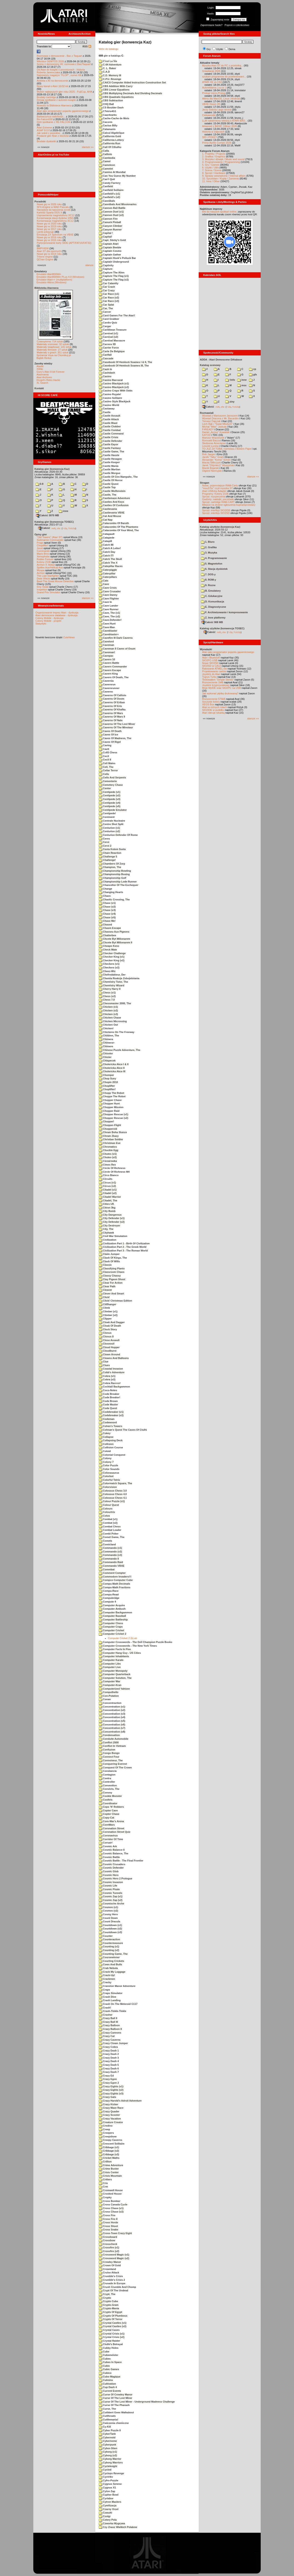 This screenshot has height=2576, width=294. Describe the element at coordinates (112, 1746) in the screenshot. I see `Conflict In Vietnam` at that location.